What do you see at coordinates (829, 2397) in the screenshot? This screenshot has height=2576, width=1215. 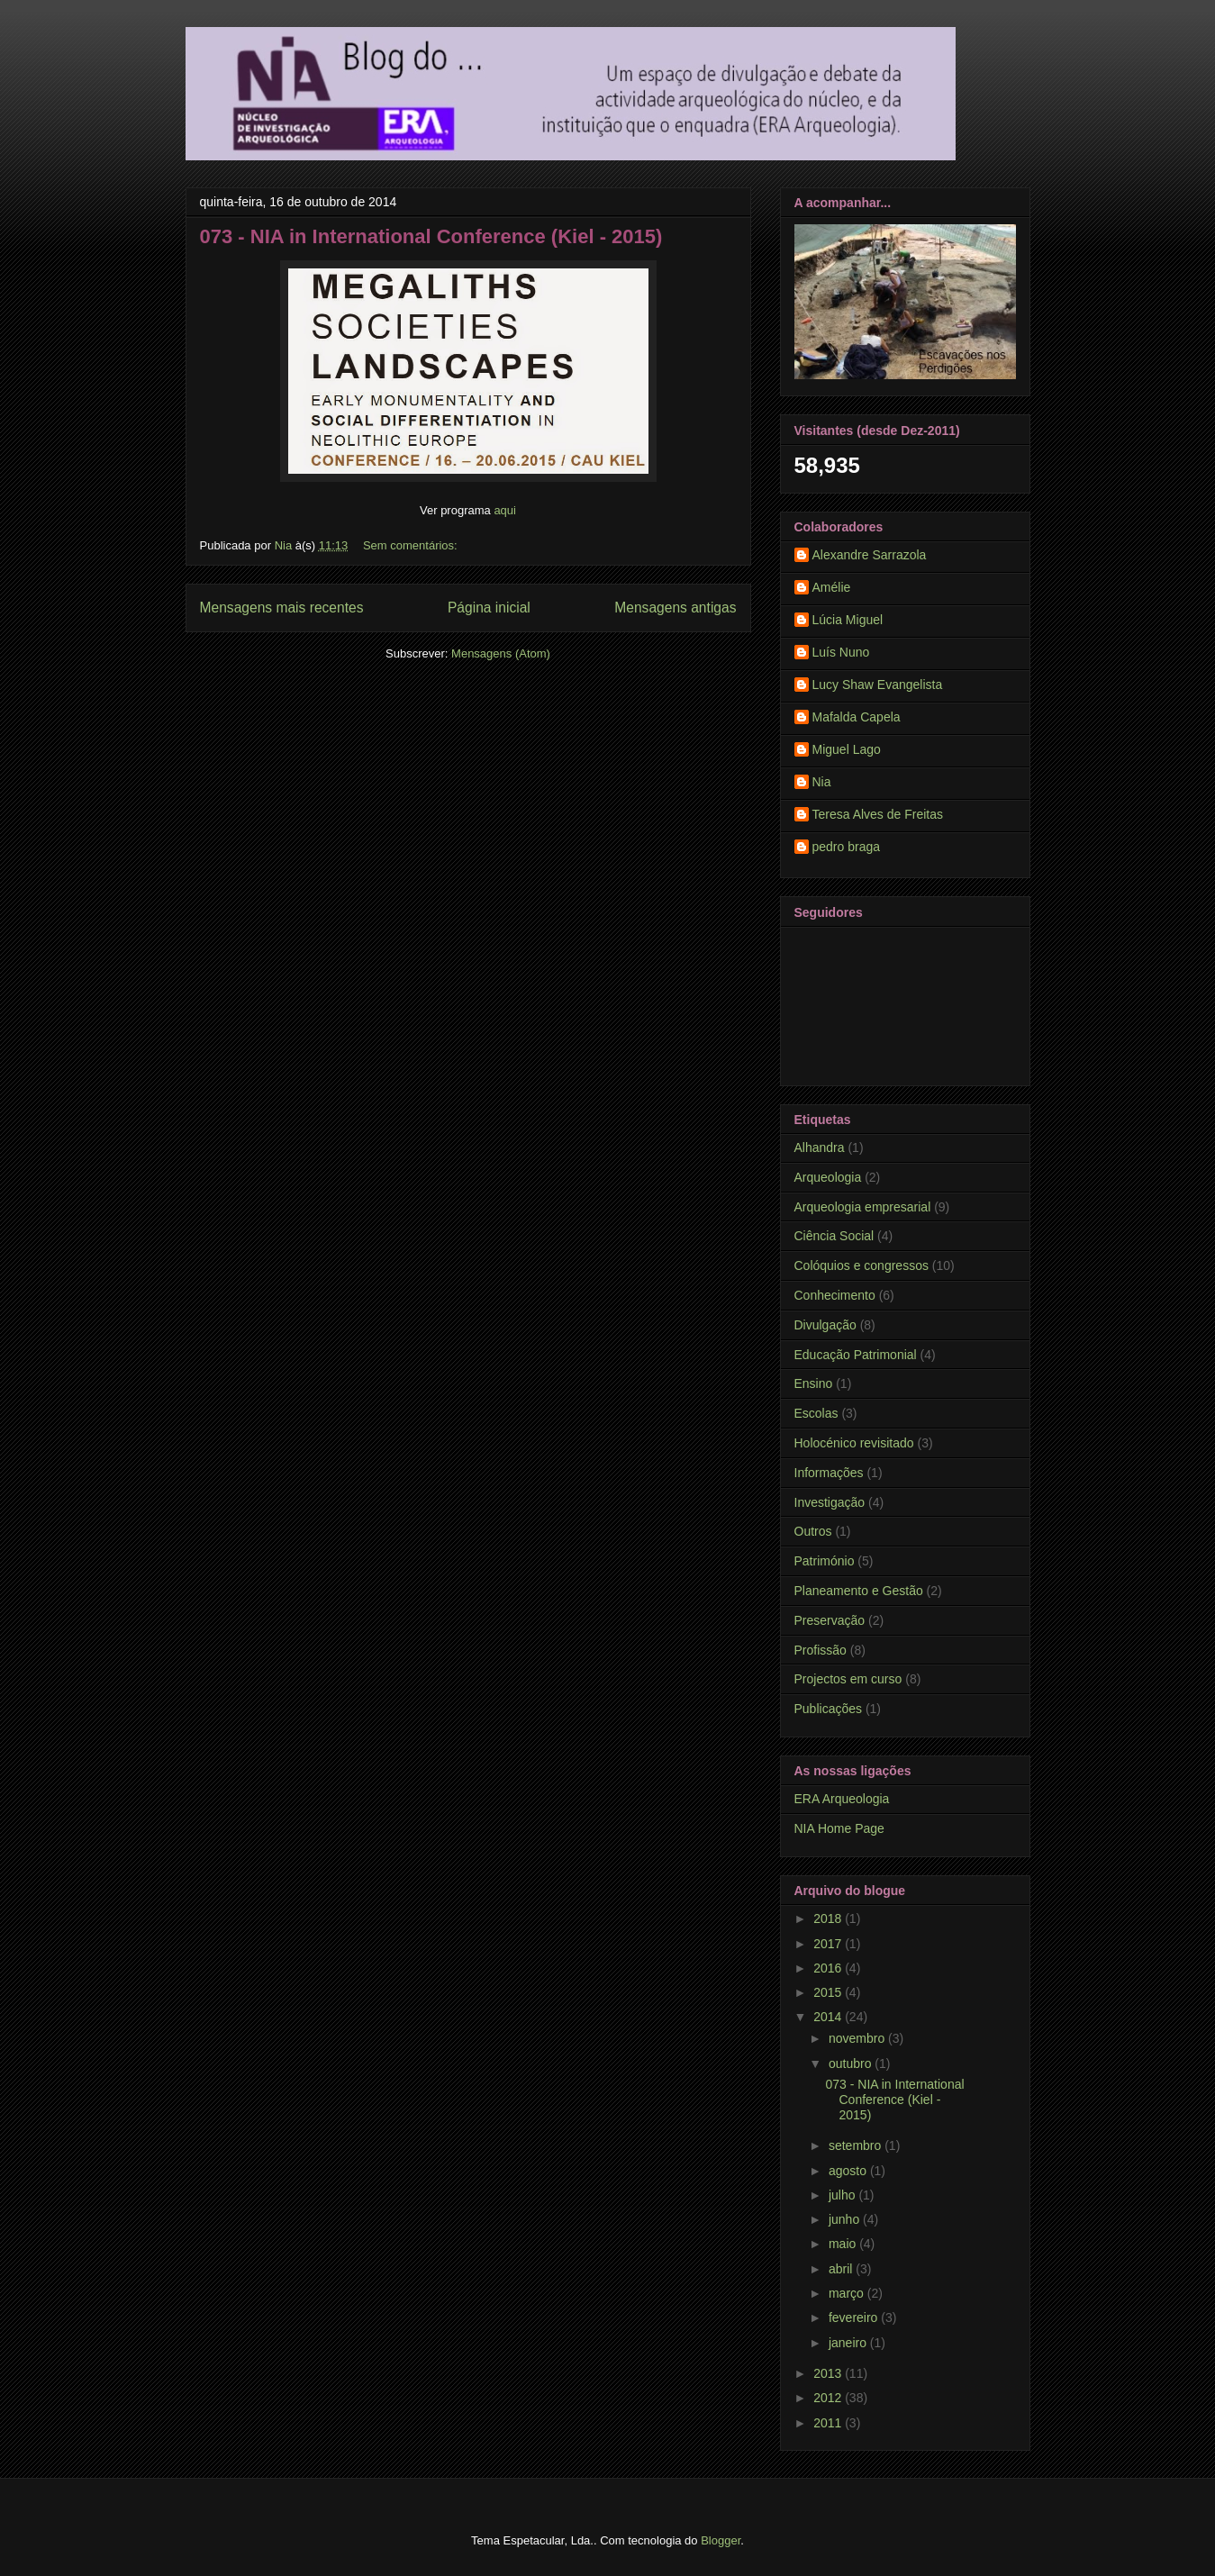 I see `2012` at bounding box center [829, 2397].